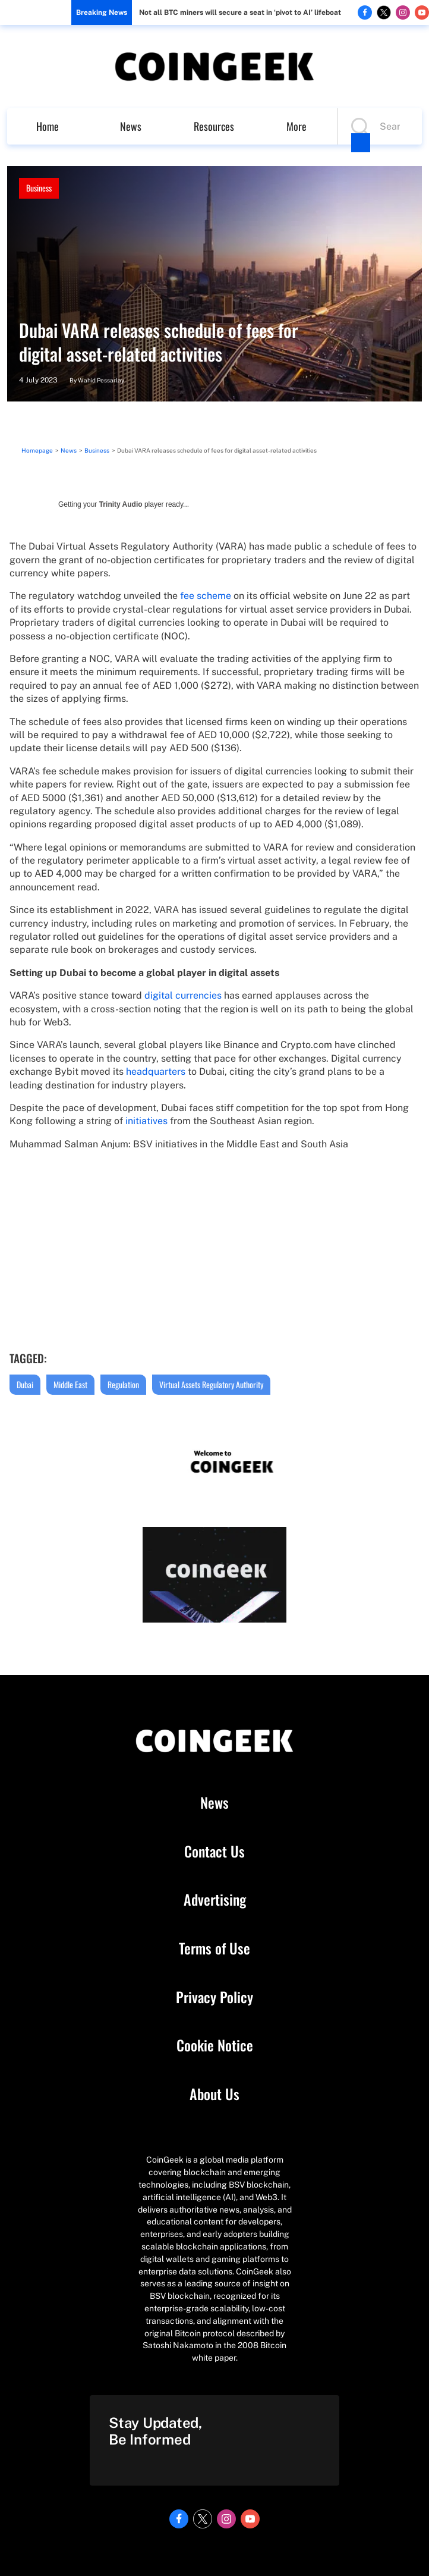 The height and width of the screenshot is (2576, 429). What do you see at coordinates (215, 1900) in the screenshot?
I see `Advertising` at bounding box center [215, 1900].